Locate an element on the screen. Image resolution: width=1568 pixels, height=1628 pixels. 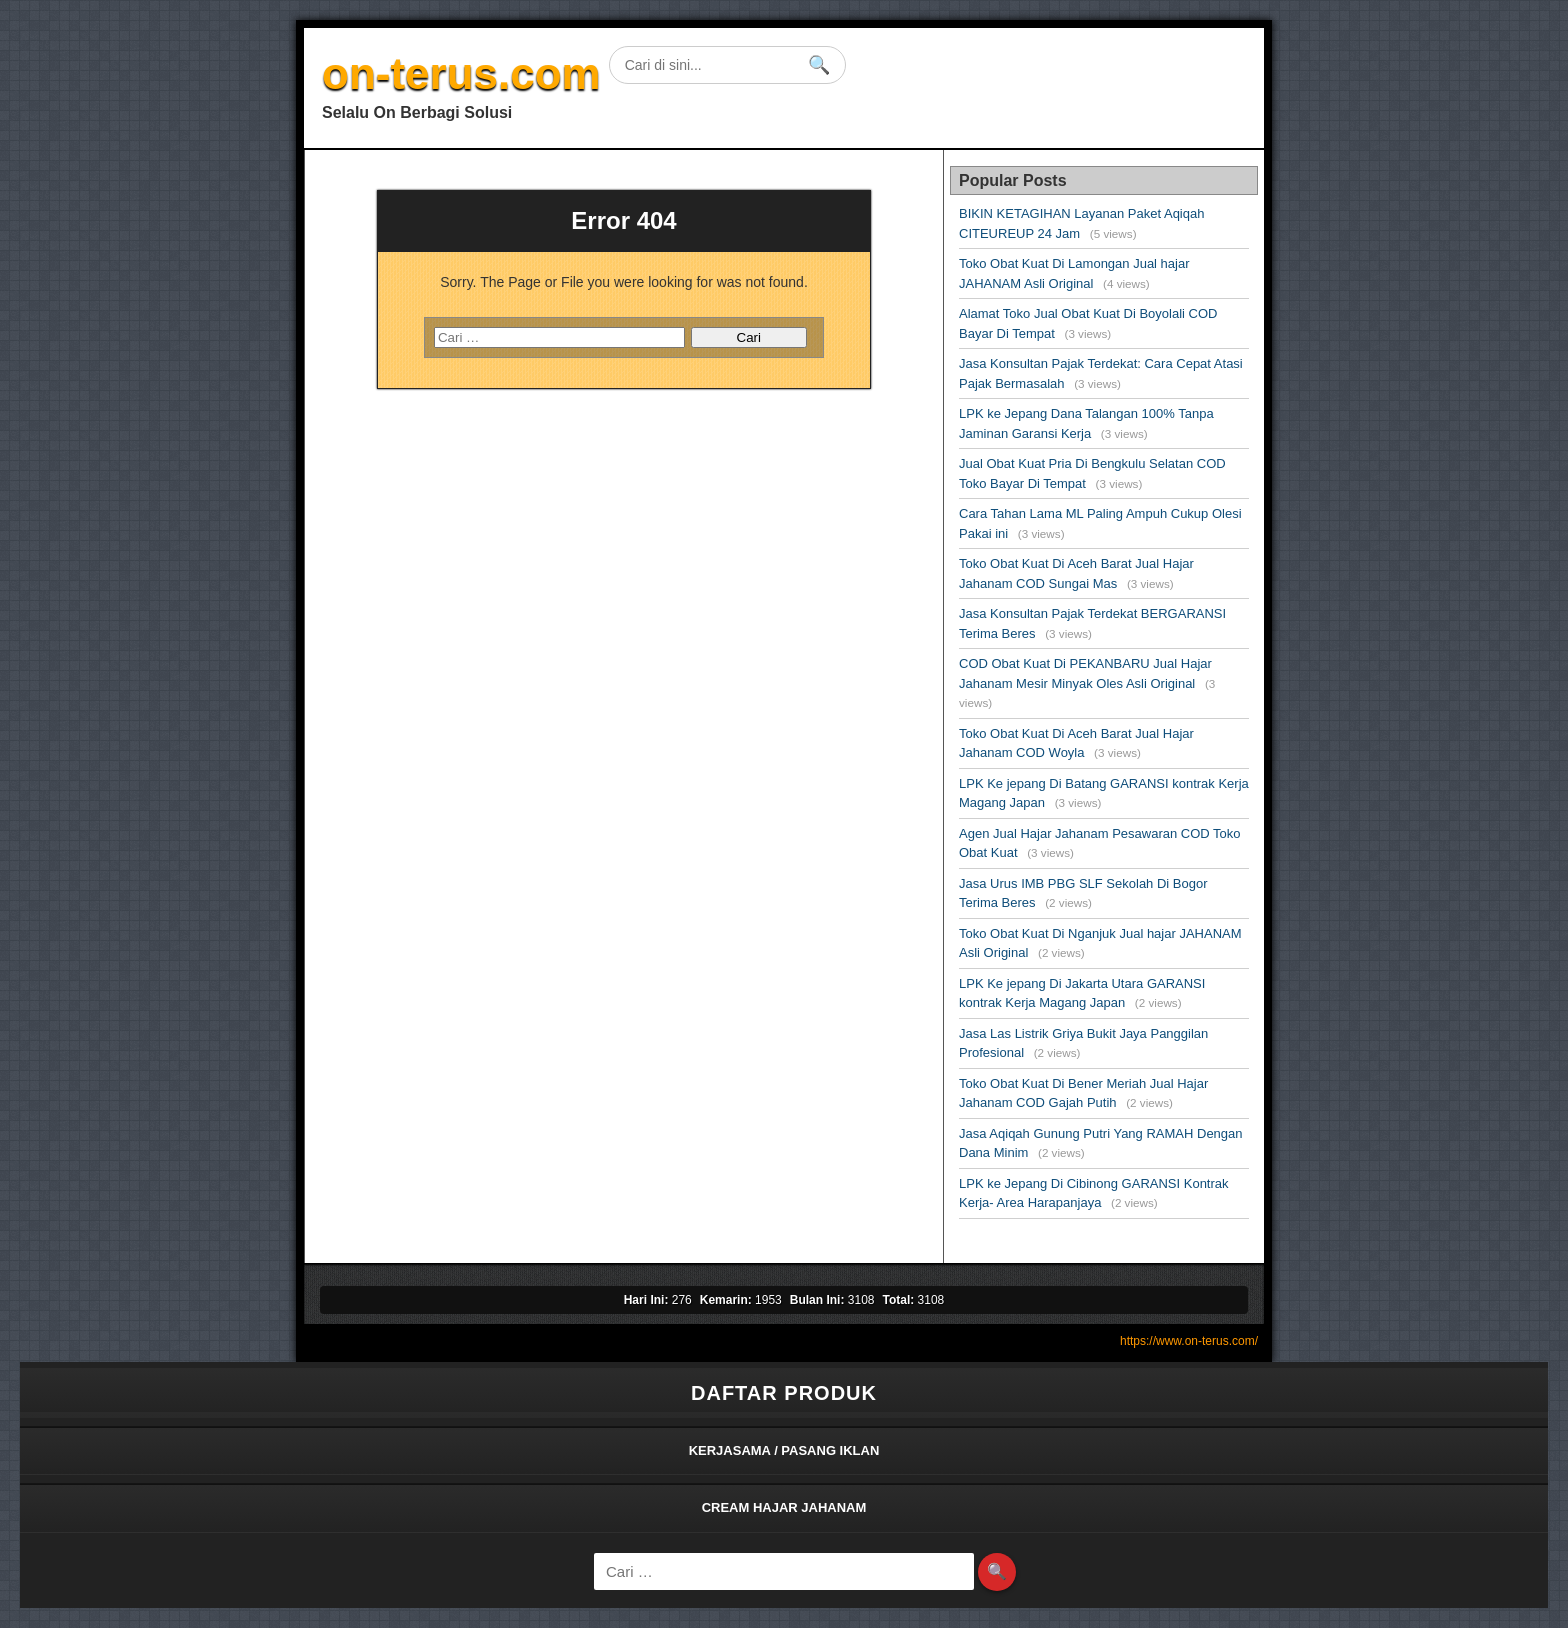
KERJASAMA / PASANG IKLAN is located at coordinates (784, 1450).